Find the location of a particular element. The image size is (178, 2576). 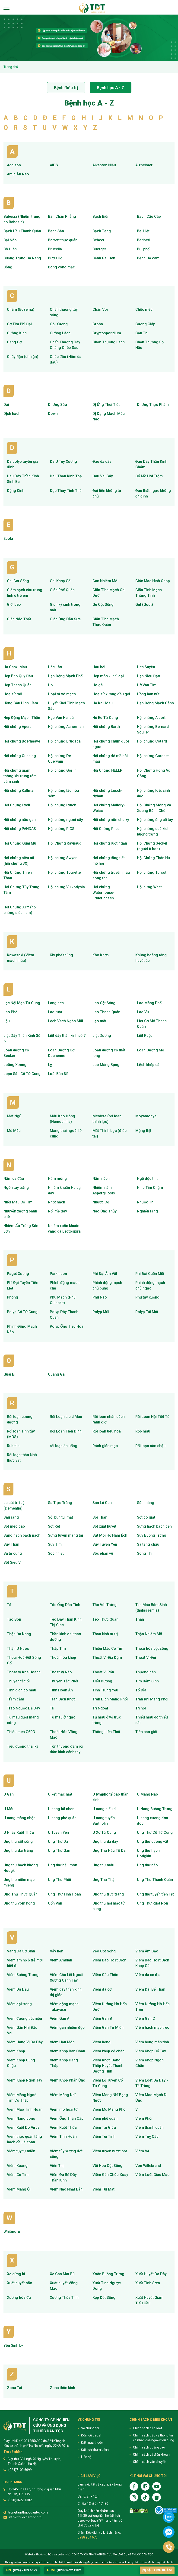

Ung thư máu is located at coordinates (103, 1865).